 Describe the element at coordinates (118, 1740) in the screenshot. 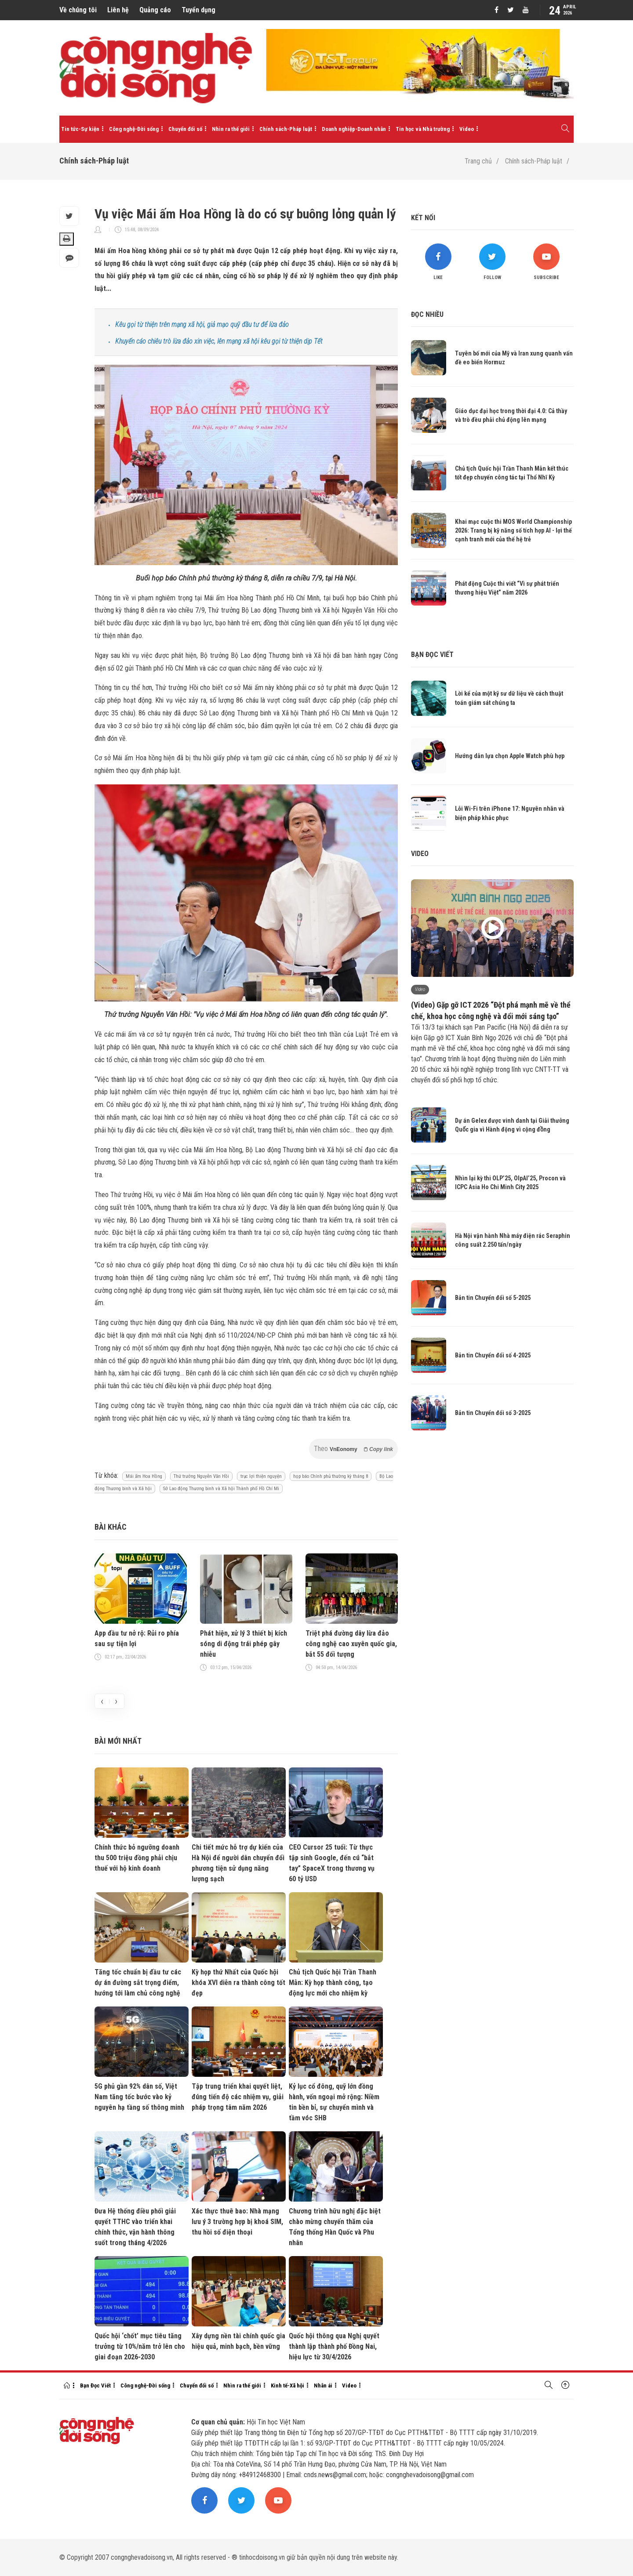

I see `Bài mới nhất` at that location.